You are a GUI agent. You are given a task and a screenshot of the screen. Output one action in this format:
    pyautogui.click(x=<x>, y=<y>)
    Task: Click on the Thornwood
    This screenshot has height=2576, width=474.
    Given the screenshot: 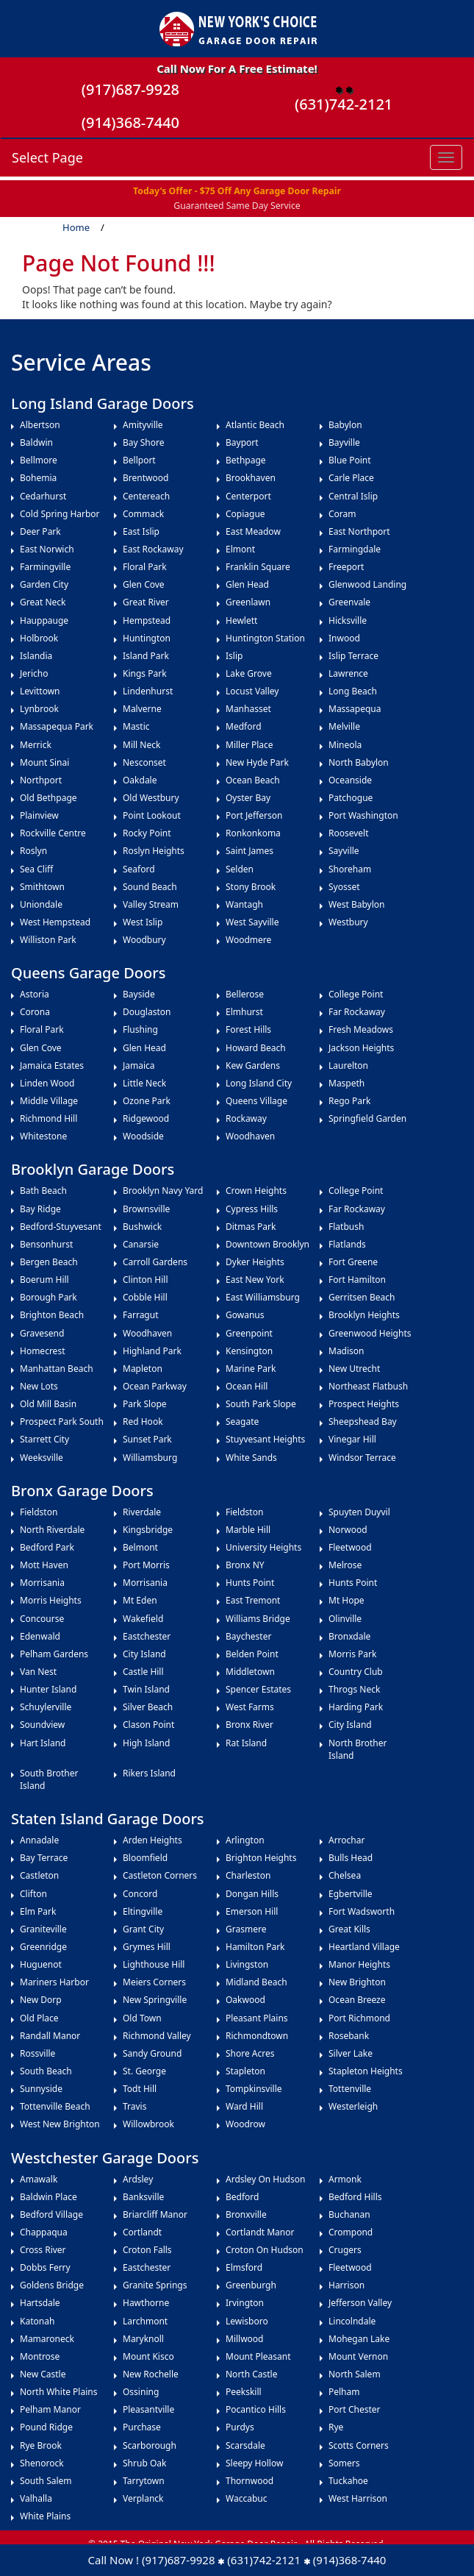 What is the action you would take?
    pyautogui.click(x=249, y=2480)
    